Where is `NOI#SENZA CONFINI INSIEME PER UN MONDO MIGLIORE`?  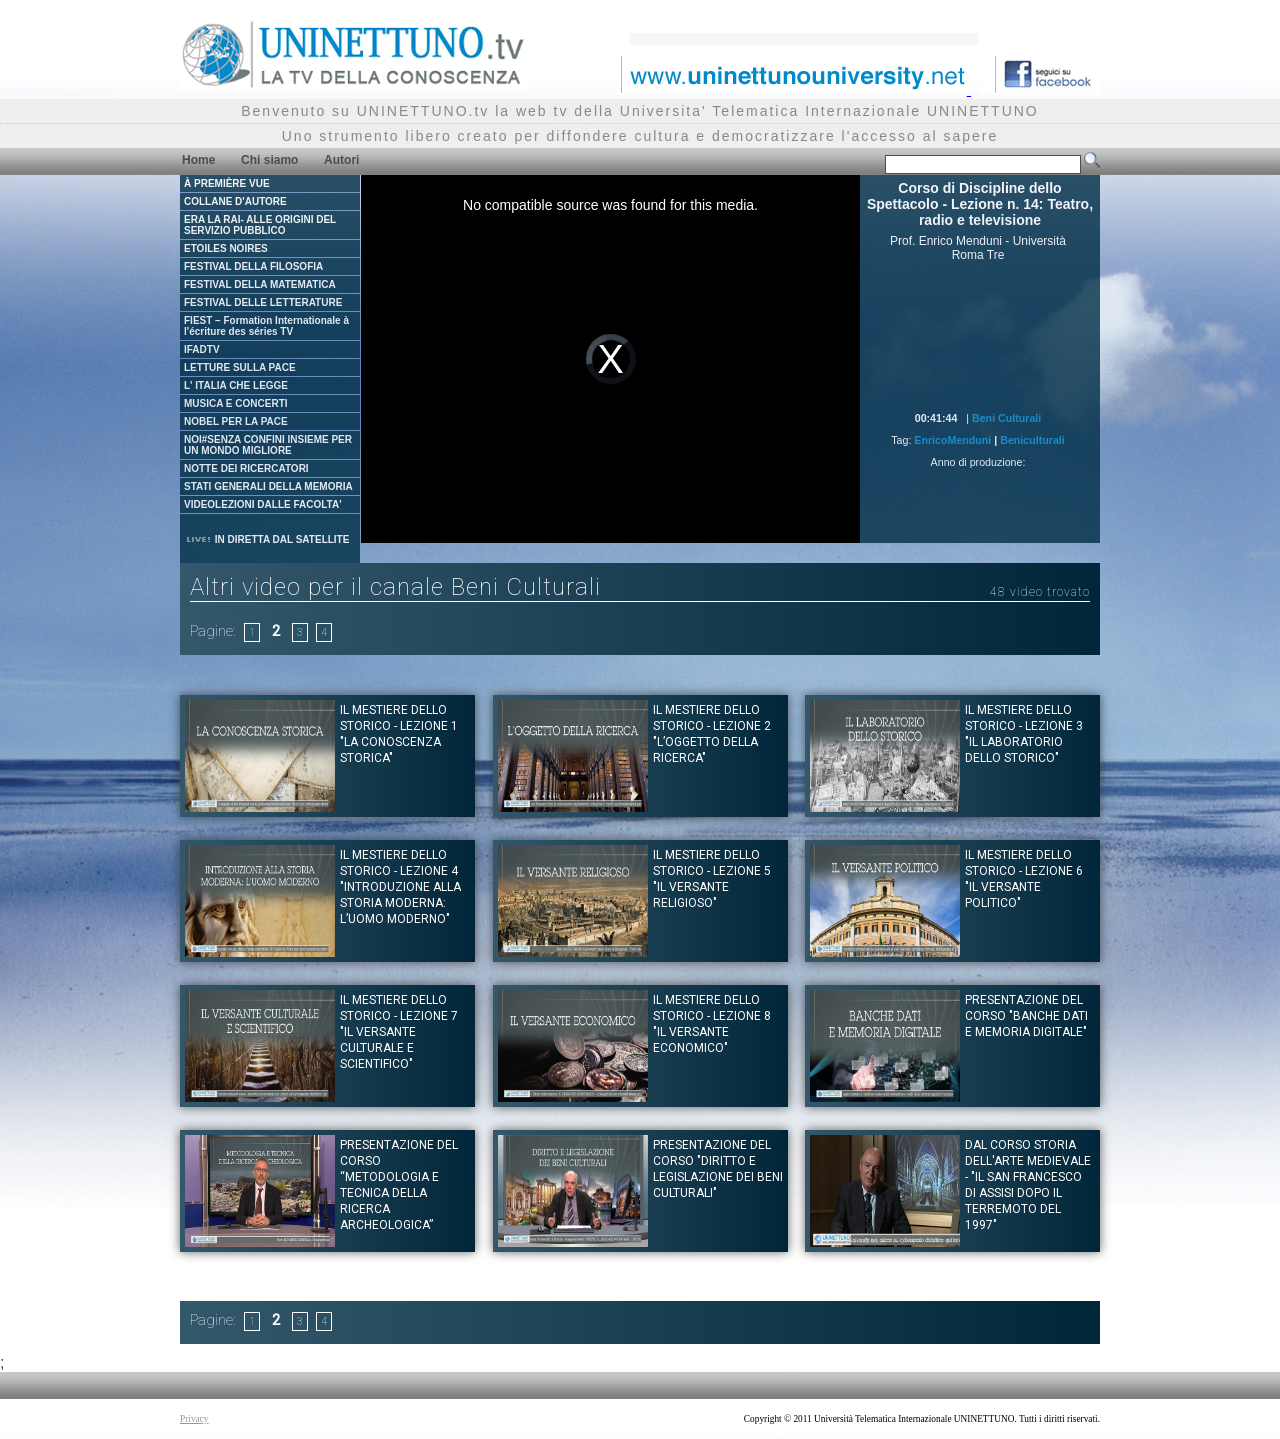
NOI#SENZA CONFINI INSIEME PER UN MONDO MIGLIORE is located at coordinates (268, 445).